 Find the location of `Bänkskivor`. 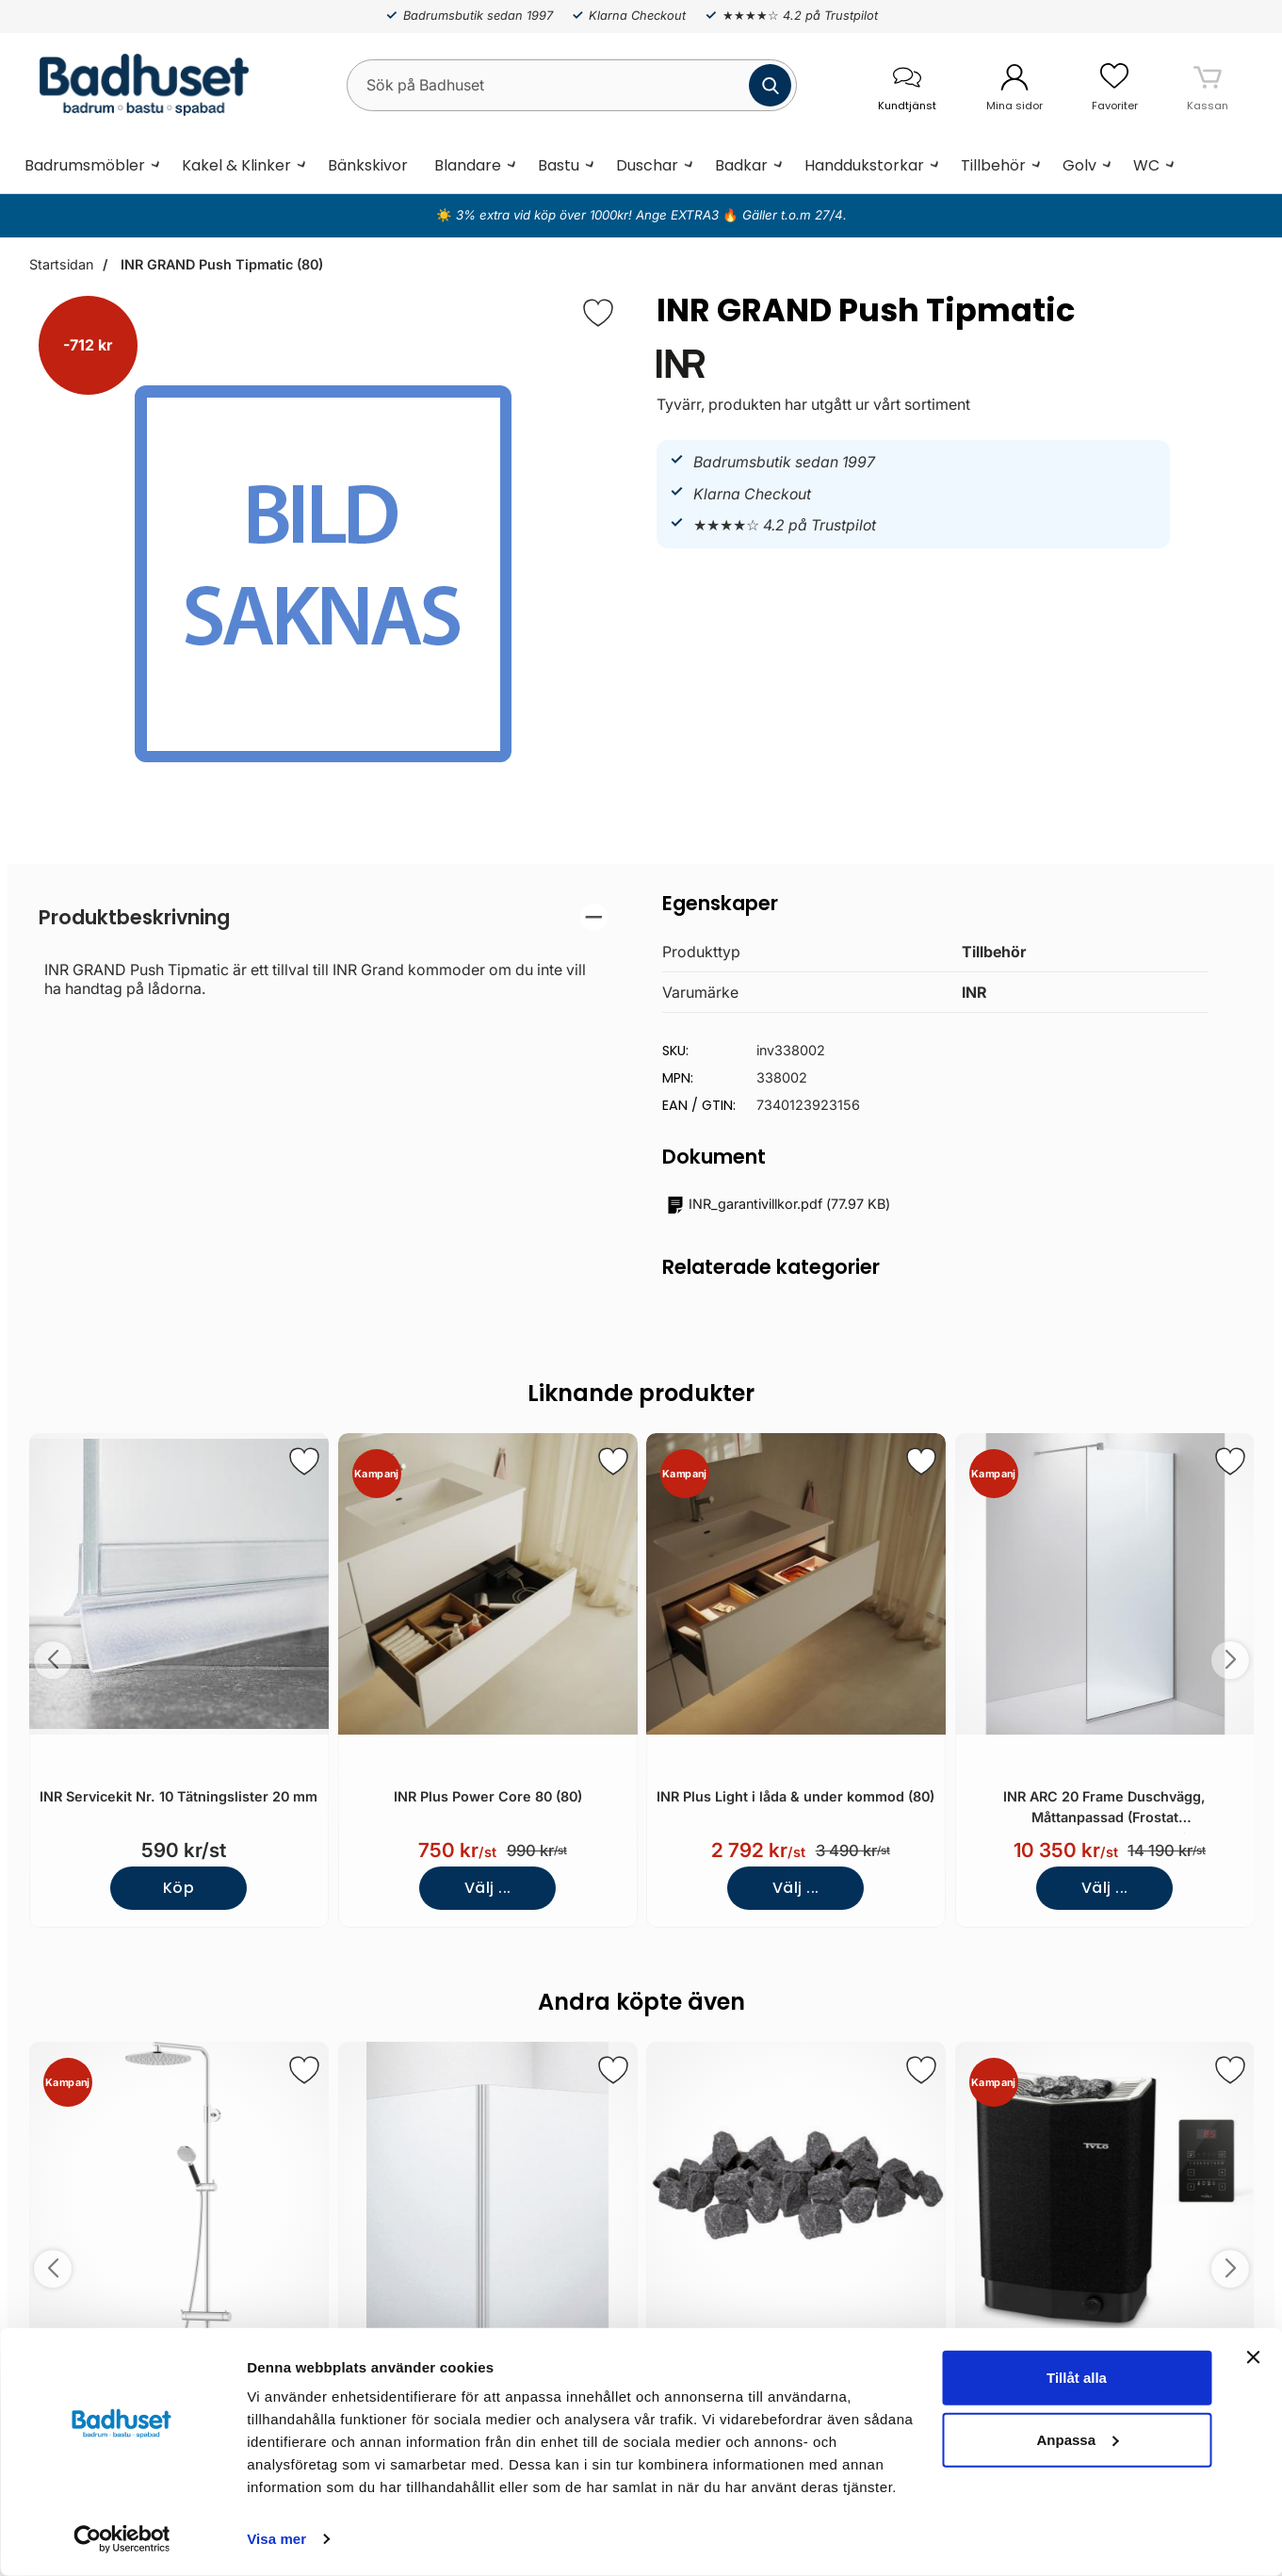

Bänkskivor is located at coordinates (368, 165).